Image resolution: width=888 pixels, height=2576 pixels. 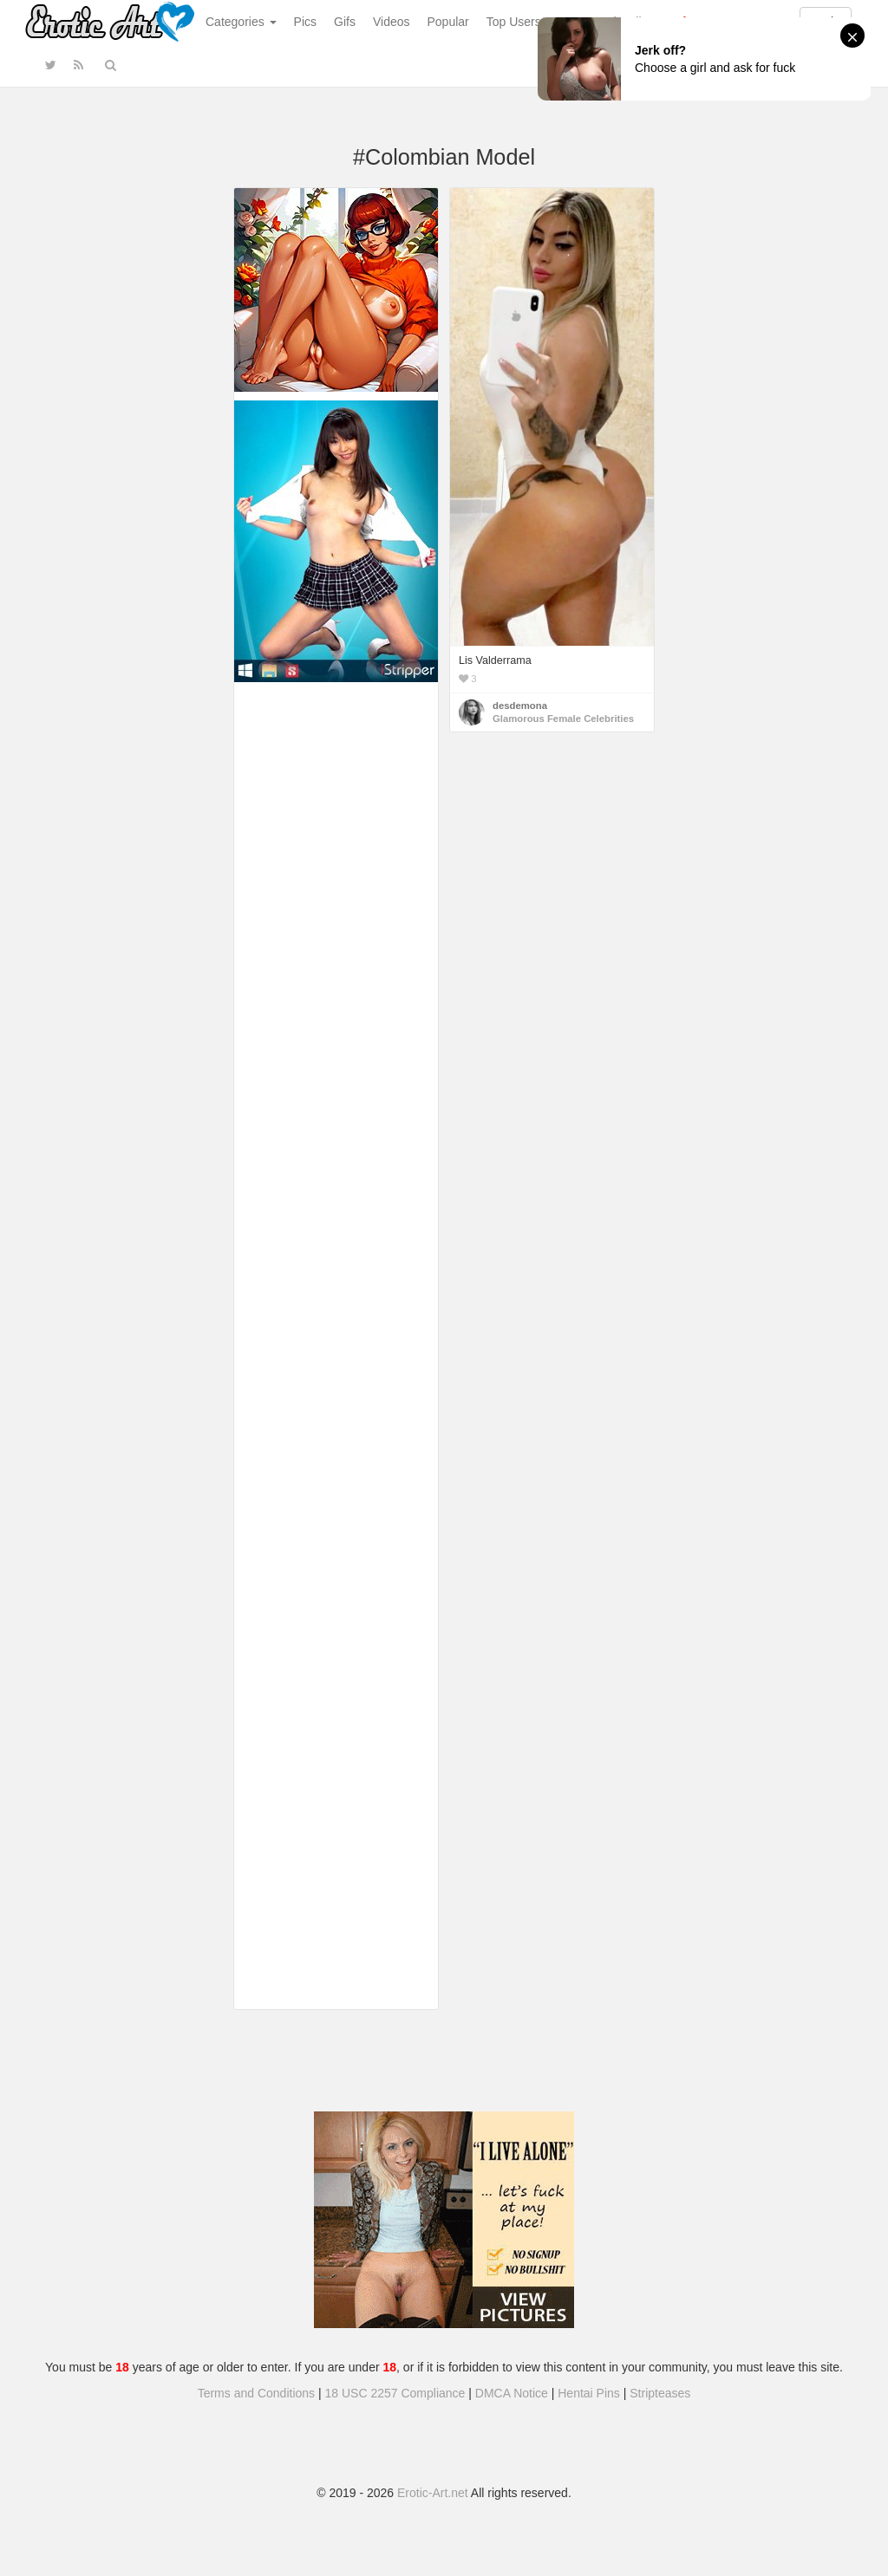 I want to click on Stripteases, so click(x=660, y=2393).